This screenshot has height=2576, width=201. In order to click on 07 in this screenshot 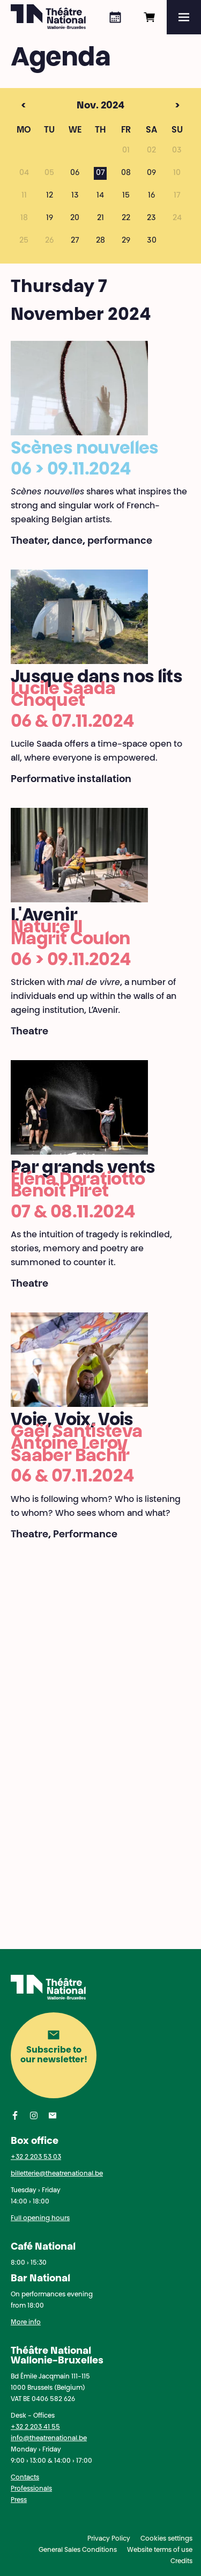, I will do `click(100, 173)`.